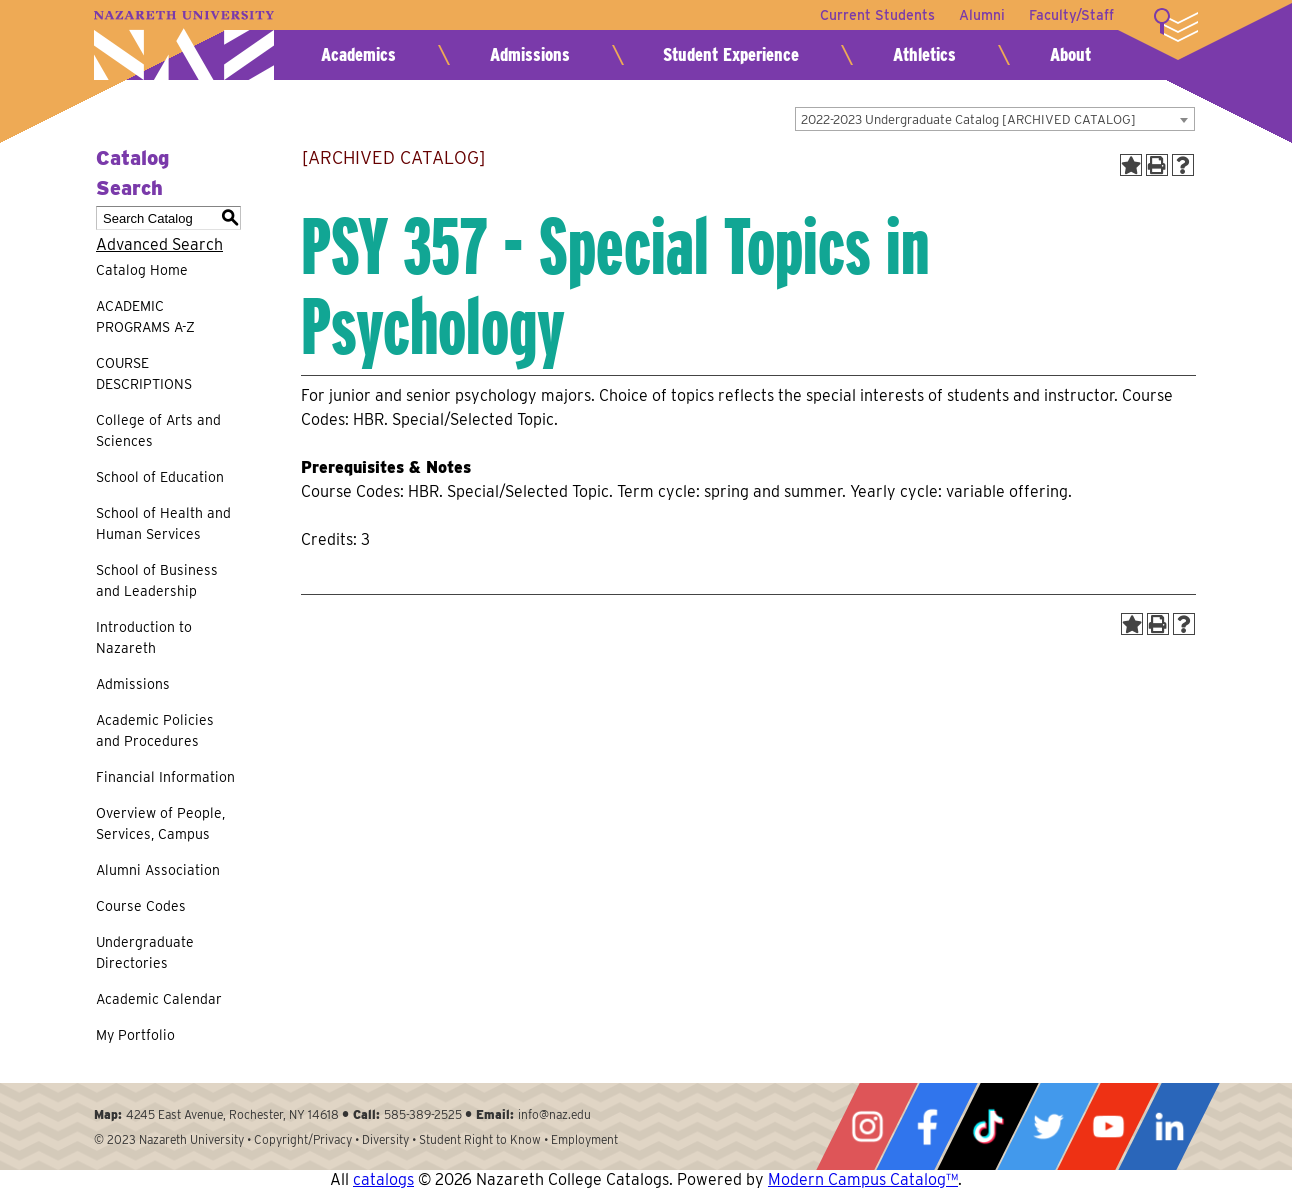 The image size is (1292, 1189). What do you see at coordinates (358, 54) in the screenshot?
I see `Academics` at bounding box center [358, 54].